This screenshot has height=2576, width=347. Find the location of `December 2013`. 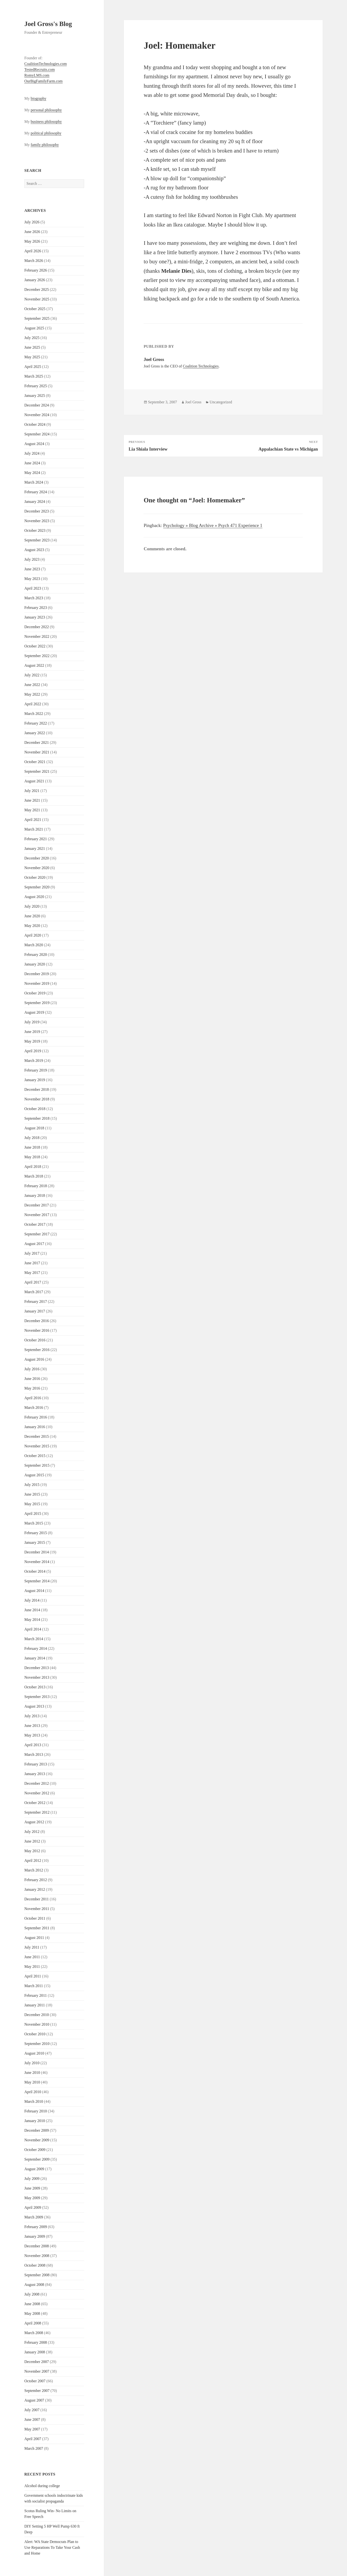

December 2013 is located at coordinates (36, 1668).